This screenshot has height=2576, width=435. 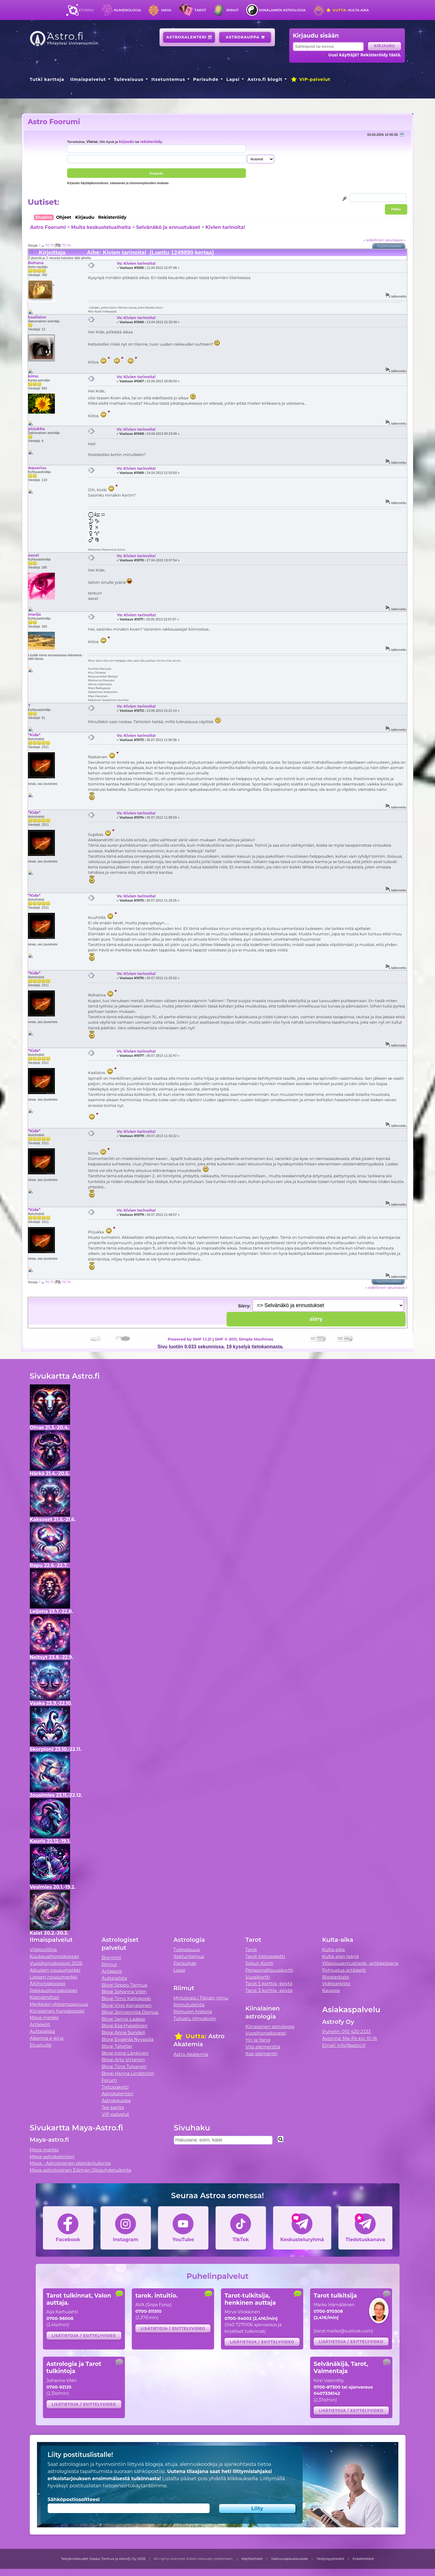 What do you see at coordinates (289, 2559) in the screenshot?
I see `Vastuuvapauslauseke` at bounding box center [289, 2559].